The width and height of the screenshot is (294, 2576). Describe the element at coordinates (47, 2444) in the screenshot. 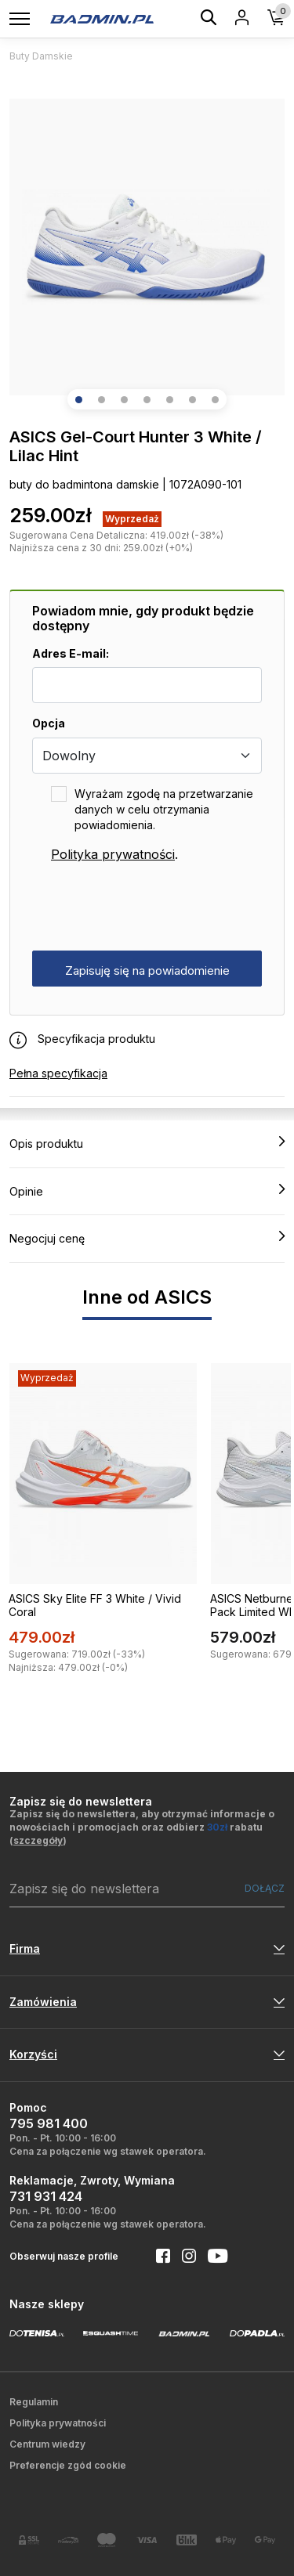

I see `Centrum wiedzy` at that location.